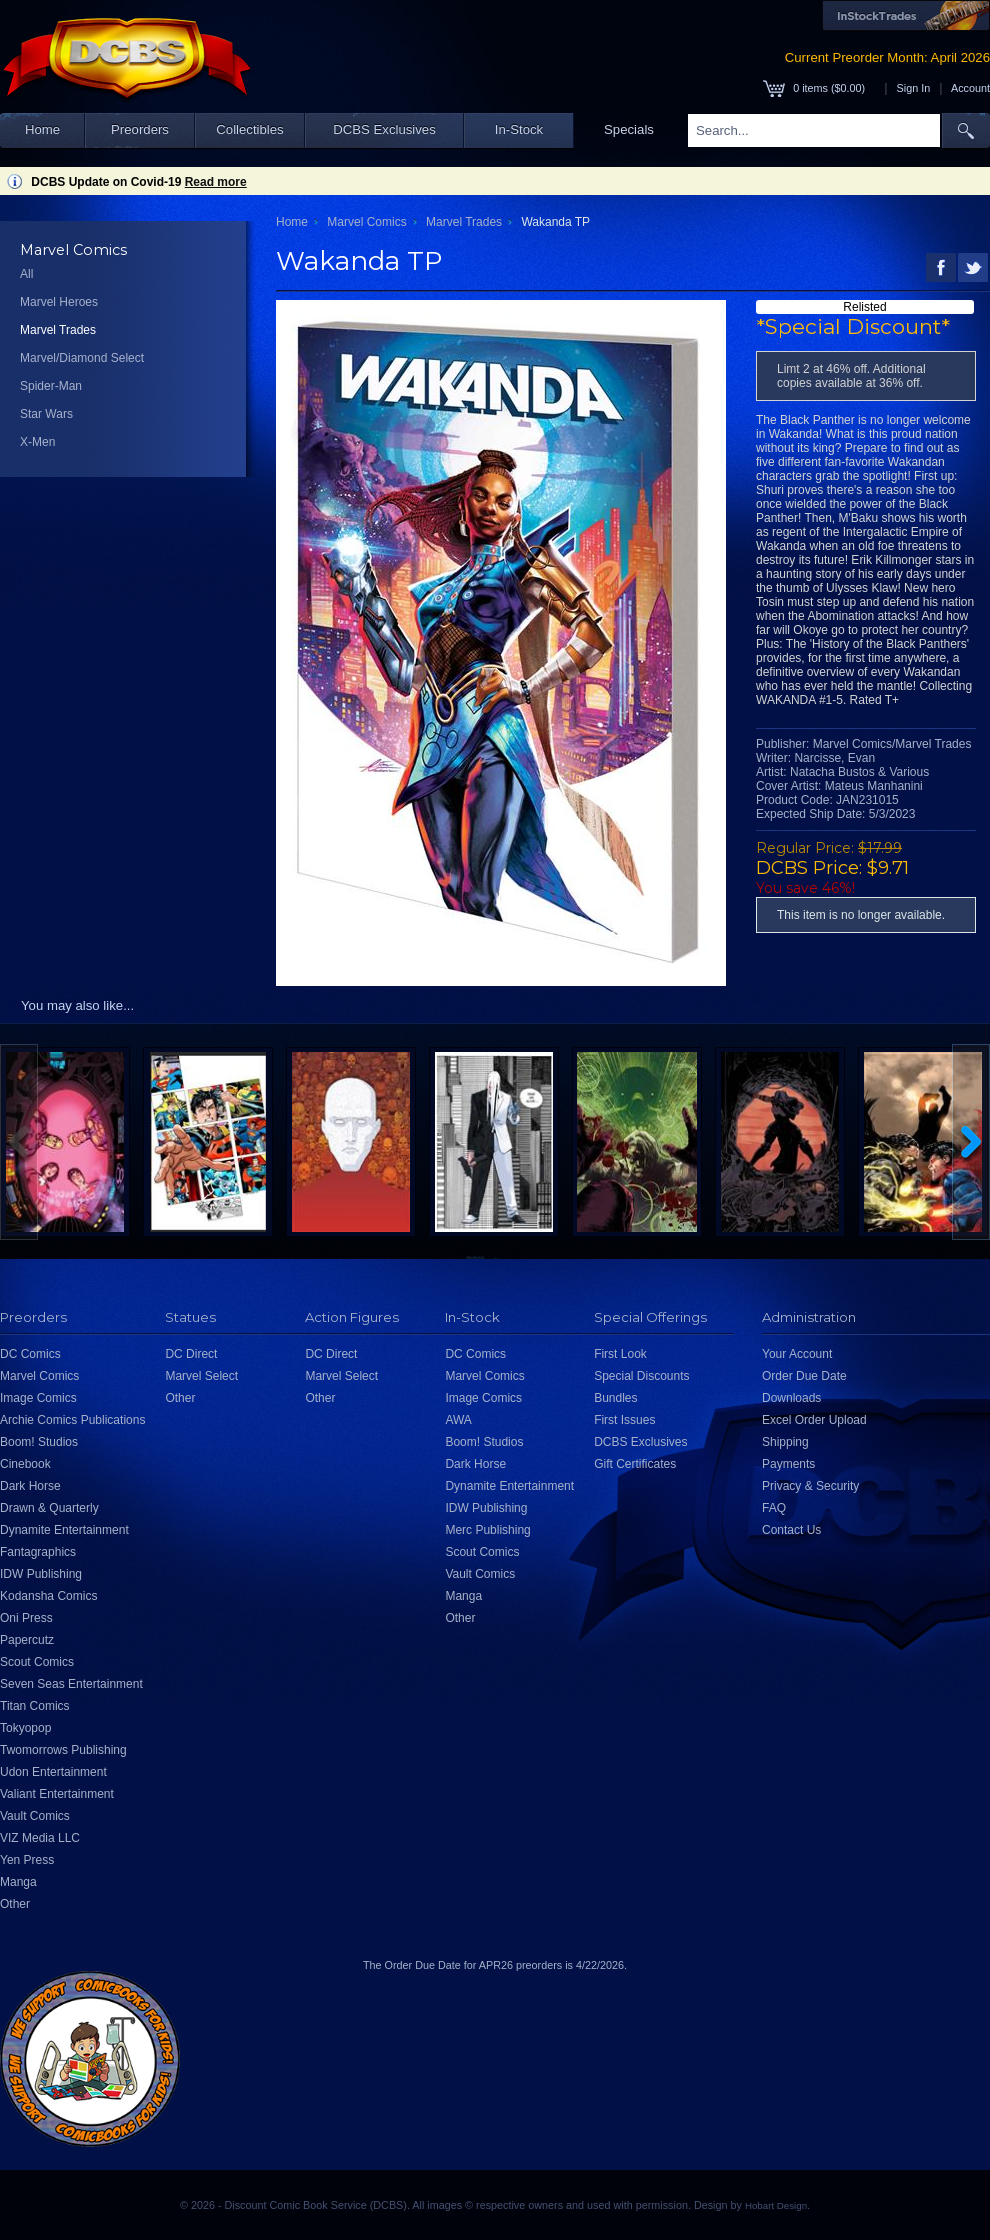 The image size is (990, 2240). Describe the element at coordinates (27, 1860) in the screenshot. I see `Yen Press` at that location.